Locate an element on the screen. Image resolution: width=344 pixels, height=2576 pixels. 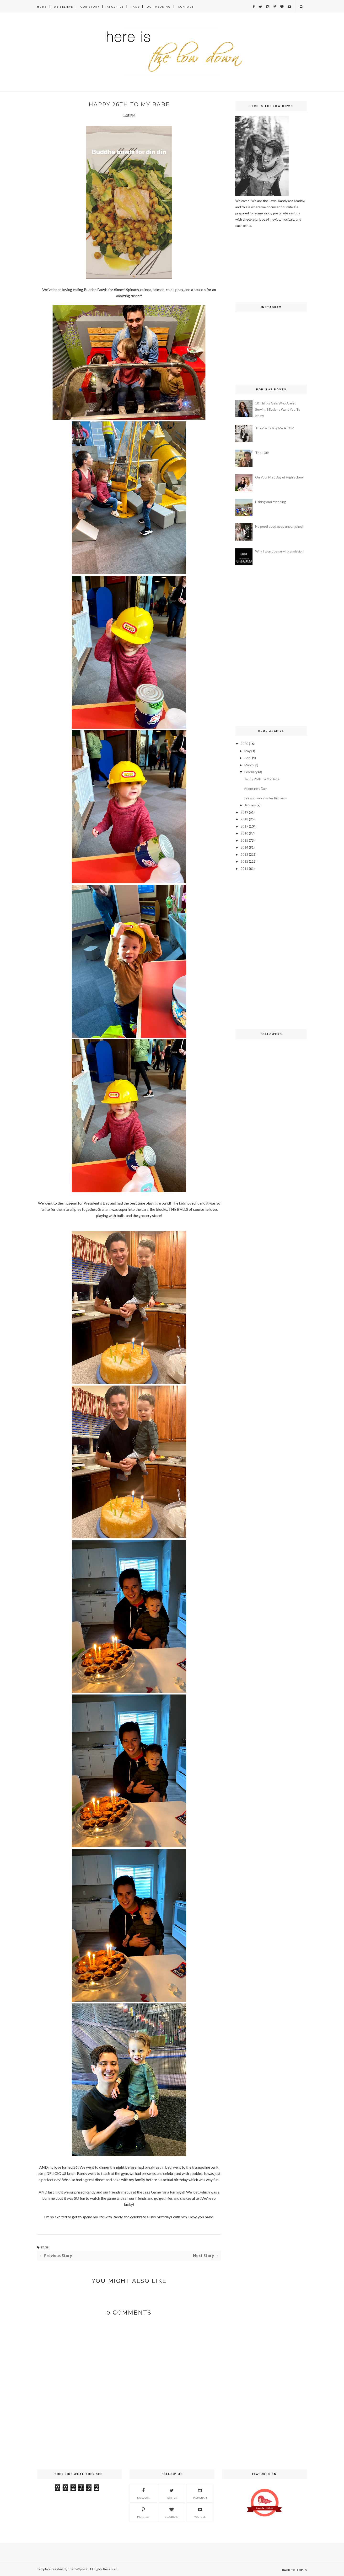
ThemeXpose is located at coordinates (78, 2569).